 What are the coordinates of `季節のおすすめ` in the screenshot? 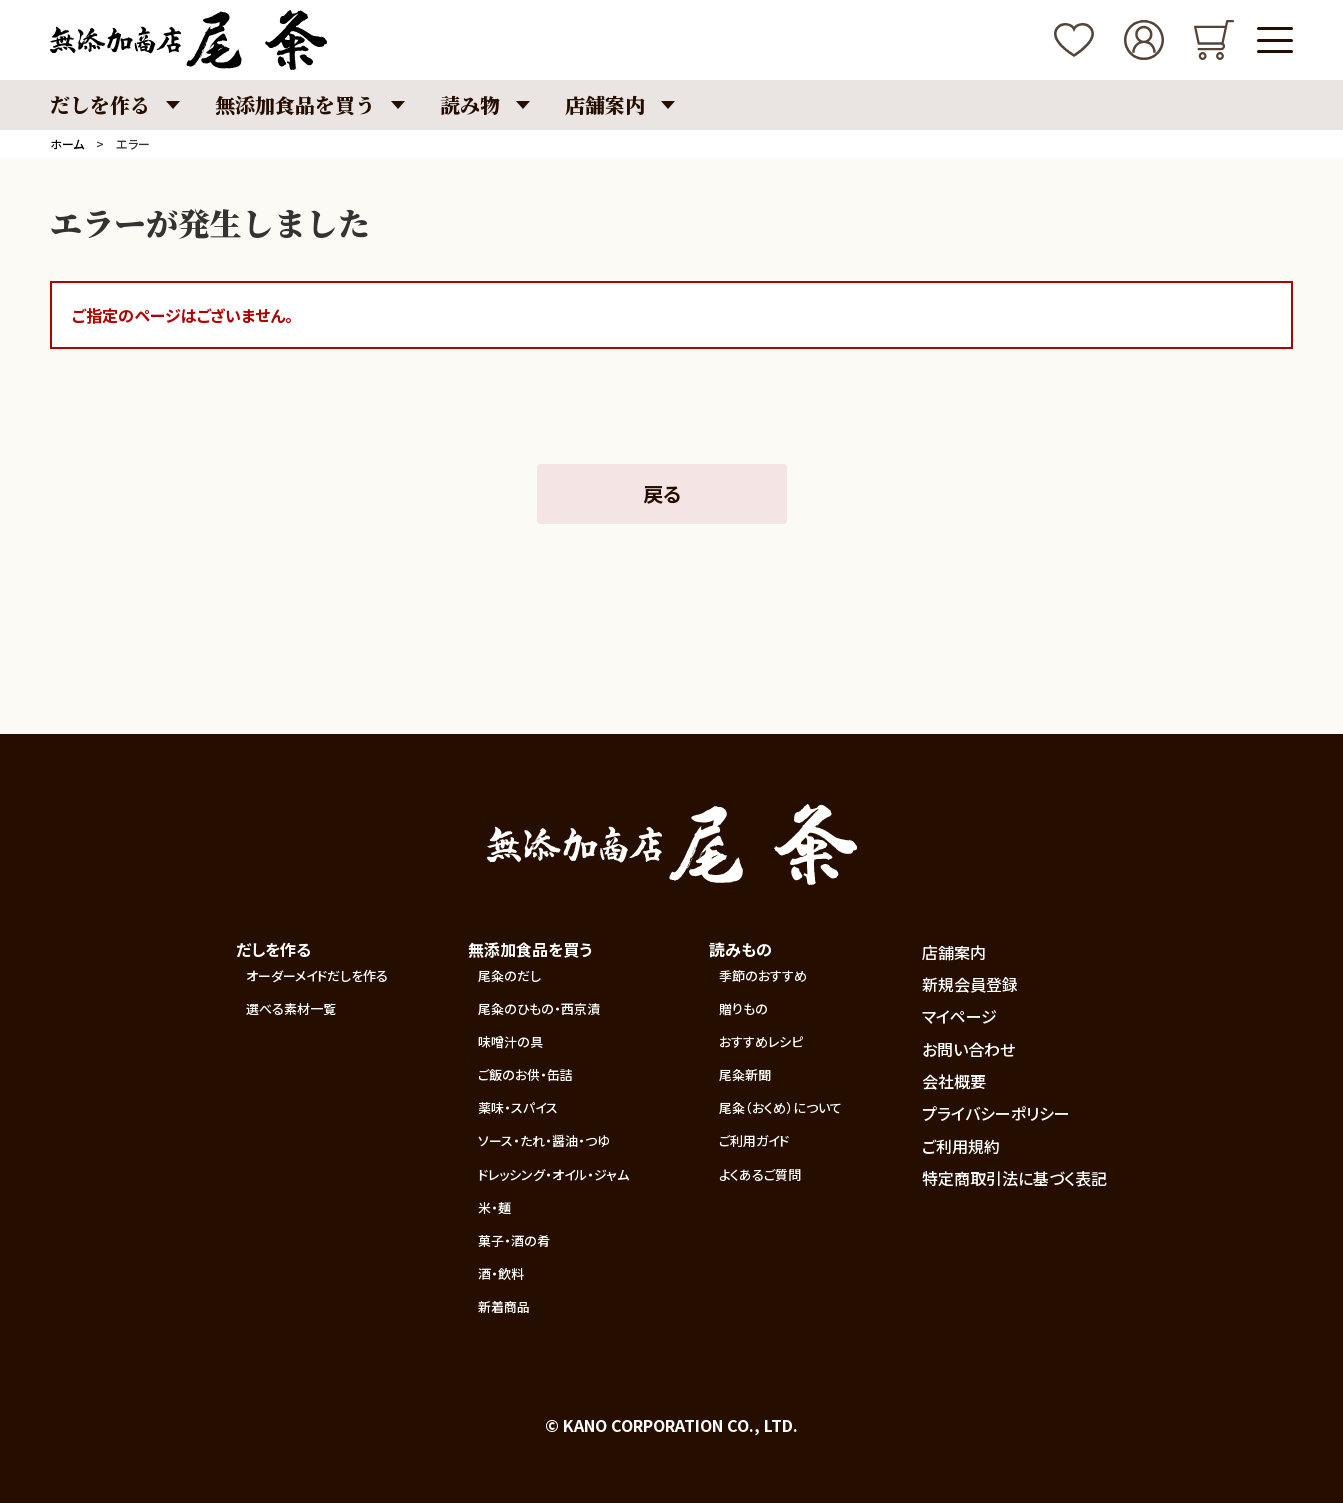 It's located at (763, 975).